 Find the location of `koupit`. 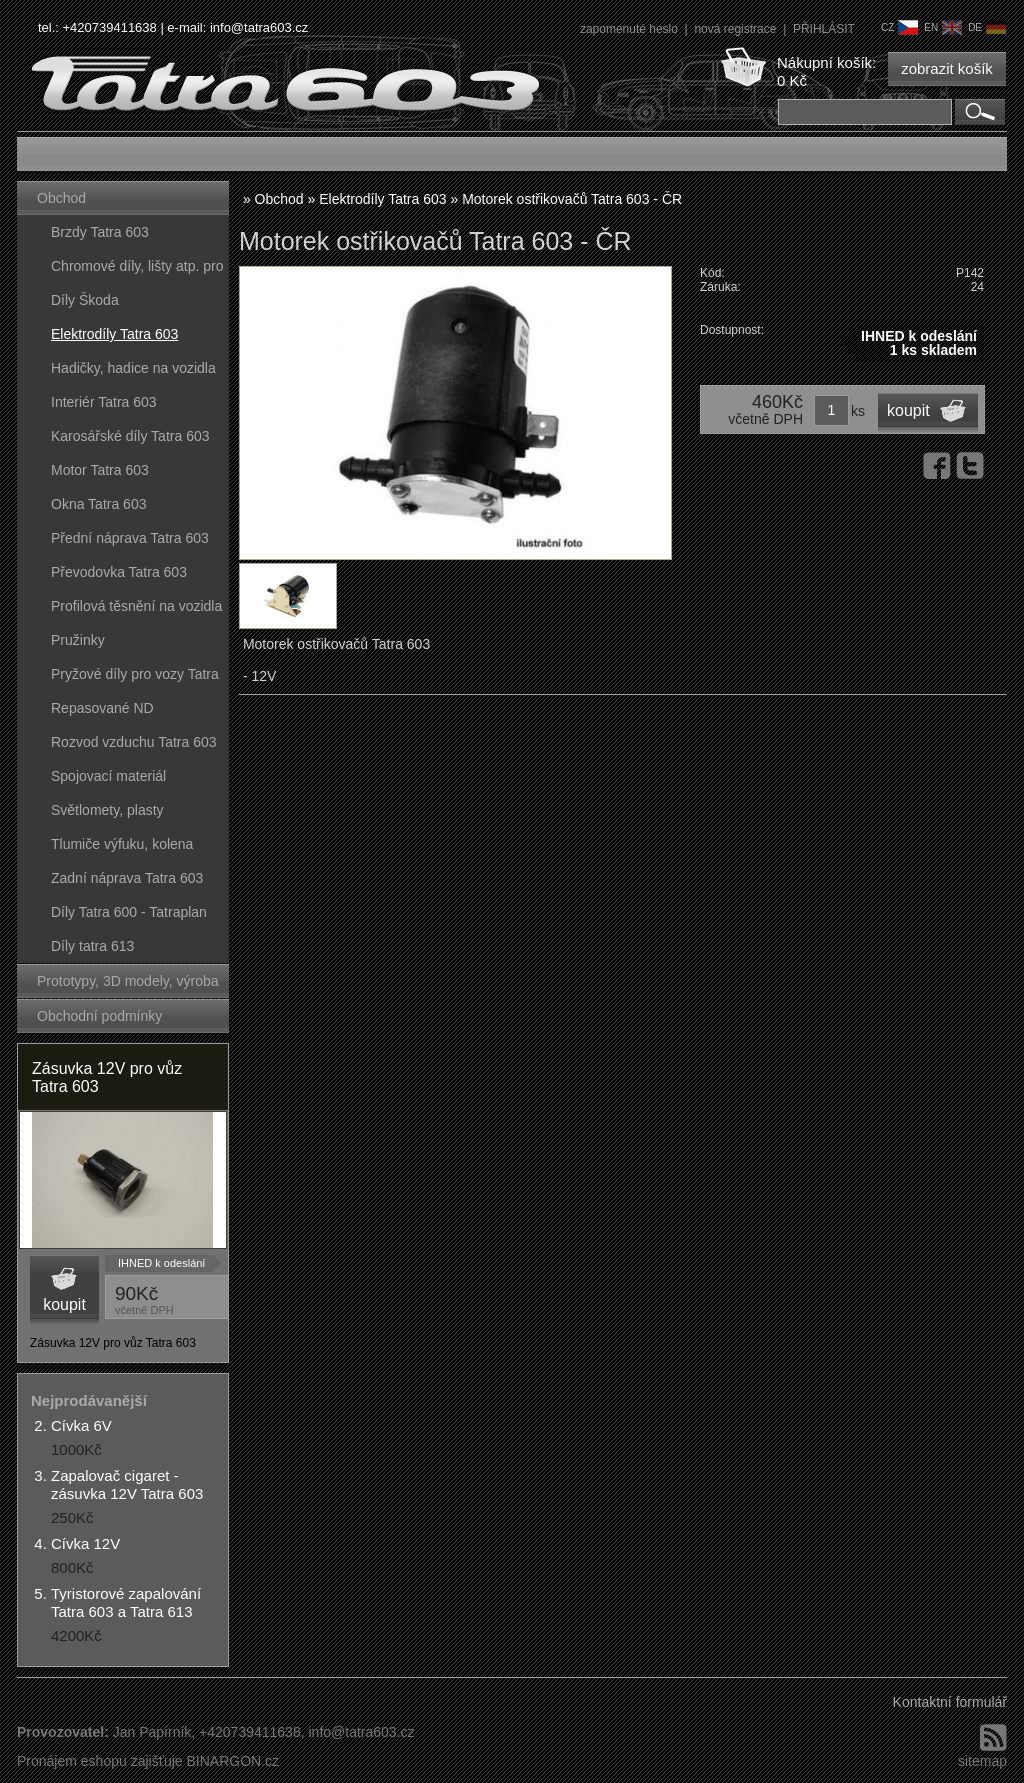

koupit is located at coordinates (64, 1304).